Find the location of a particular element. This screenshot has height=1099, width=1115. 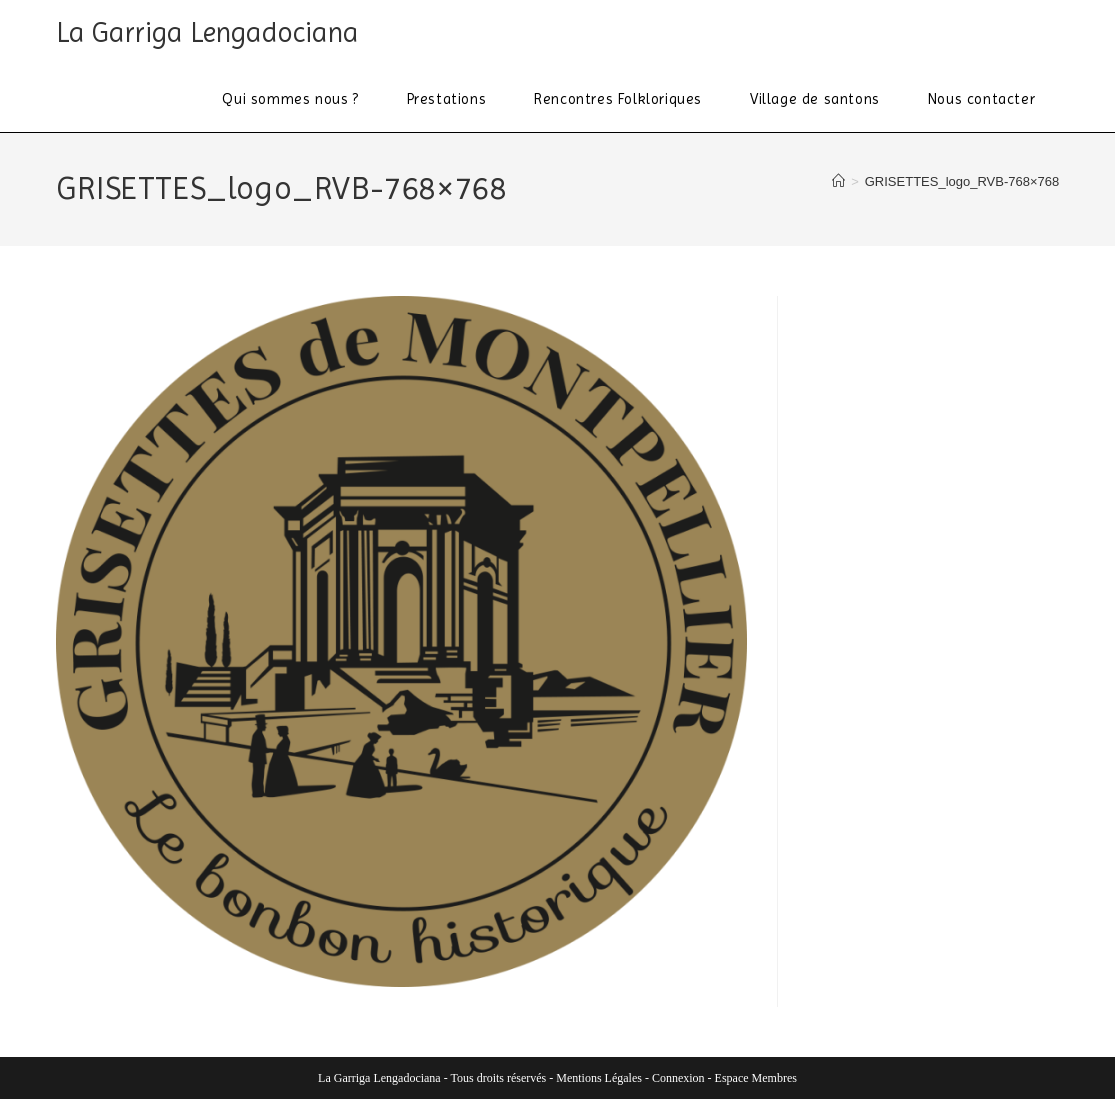

GRISETTES_logo_RVB-768×768 is located at coordinates (962, 181).